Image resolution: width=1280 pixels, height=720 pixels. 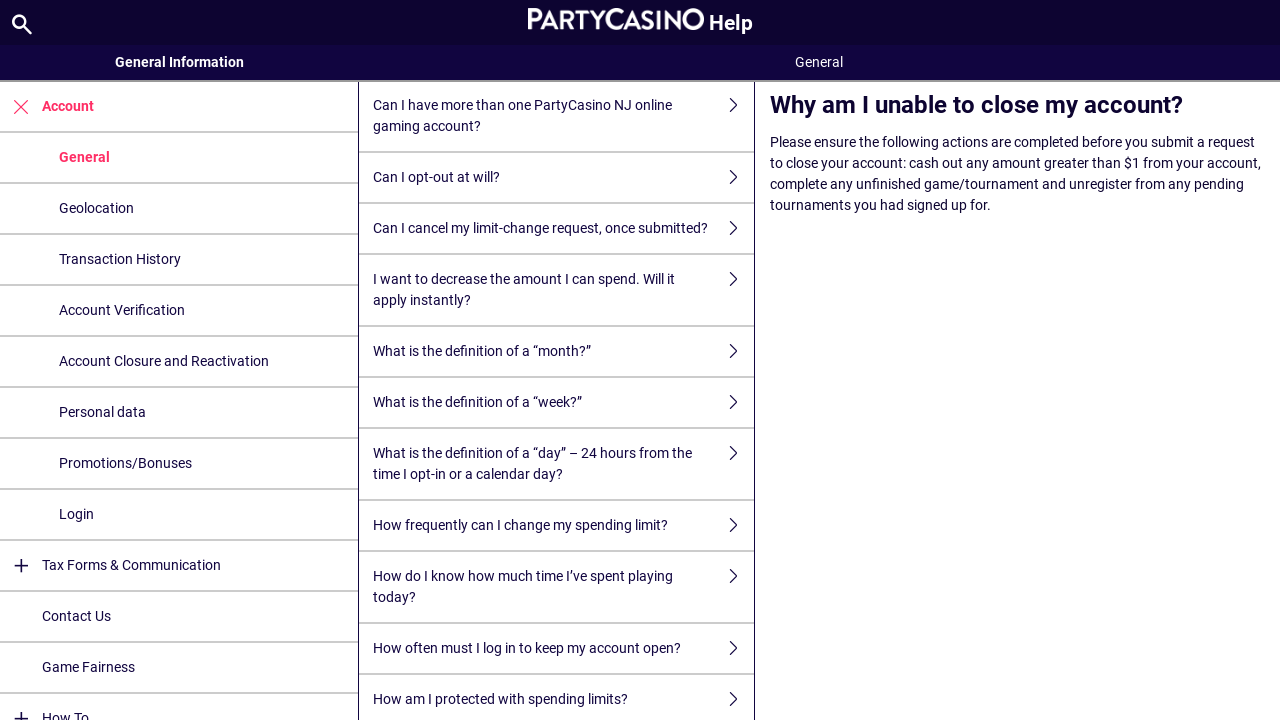 I want to click on General Information, so click(x=179, y=62).